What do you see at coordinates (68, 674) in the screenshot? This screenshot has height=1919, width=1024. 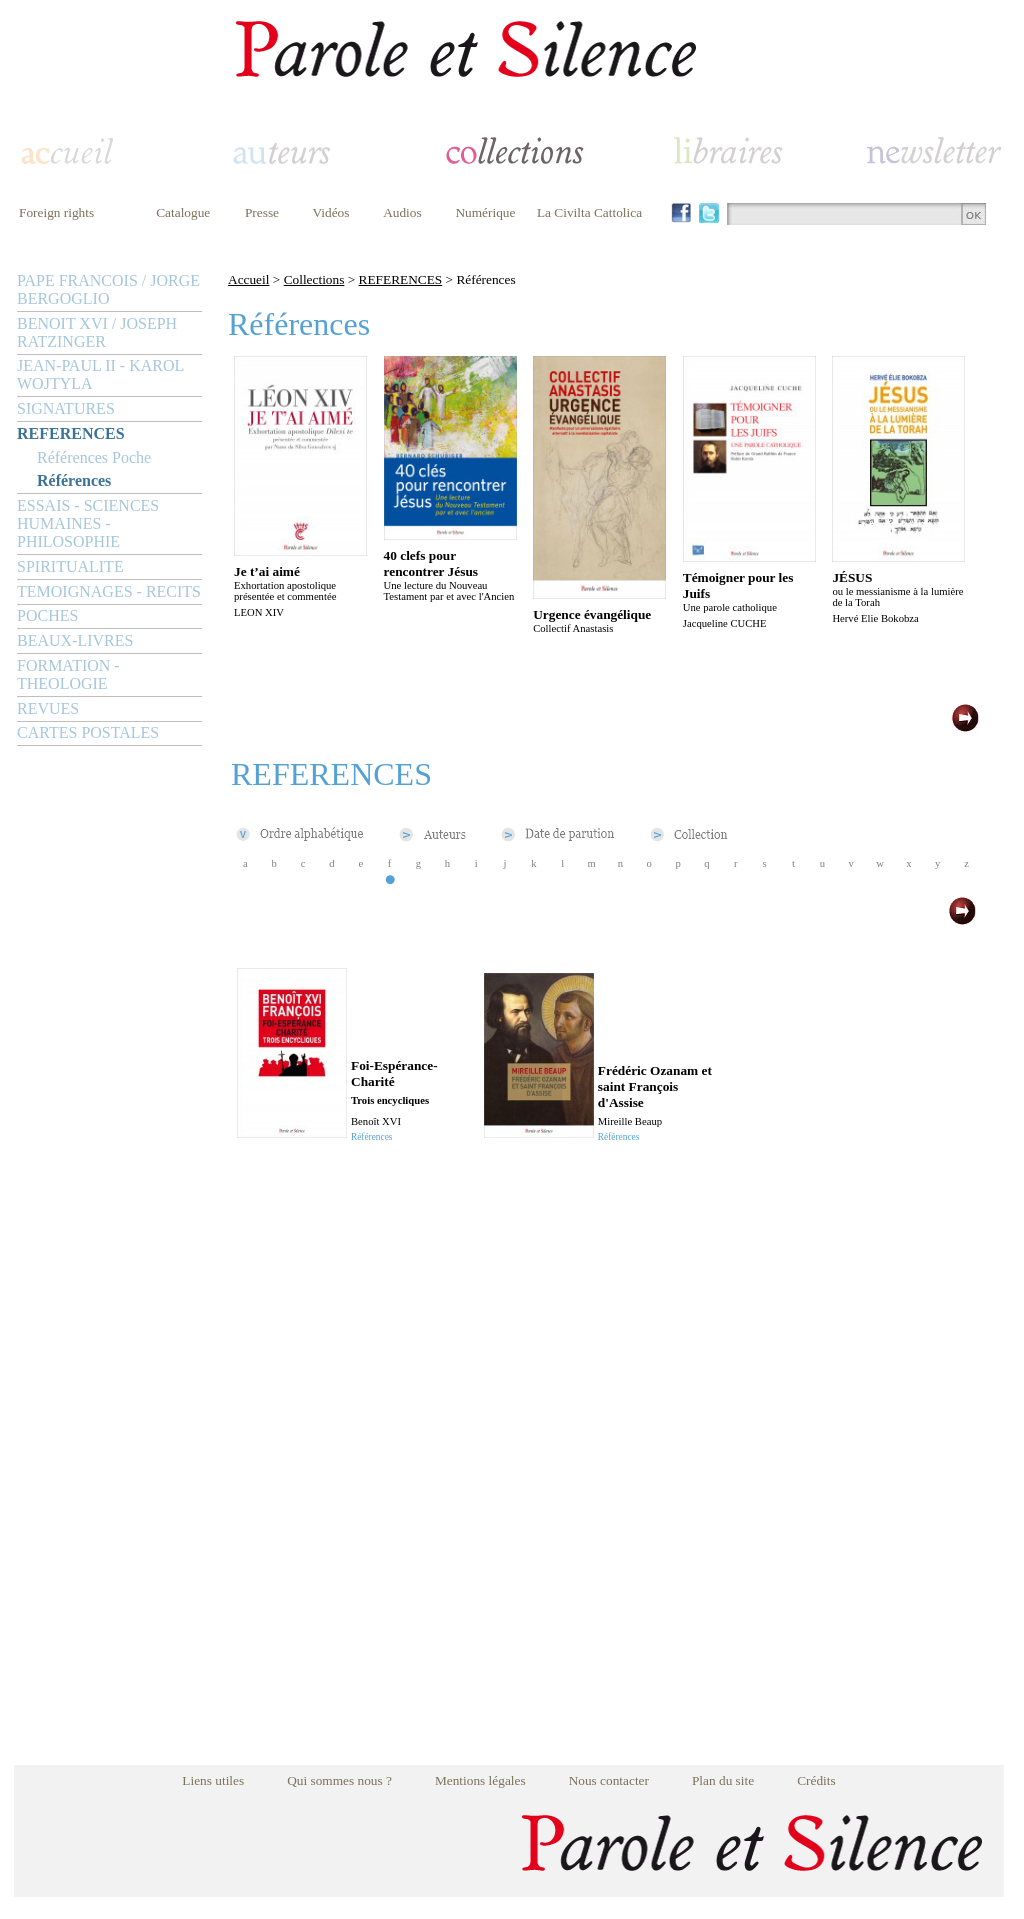 I see `FORMATION - THEOLOGIE` at bounding box center [68, 674].